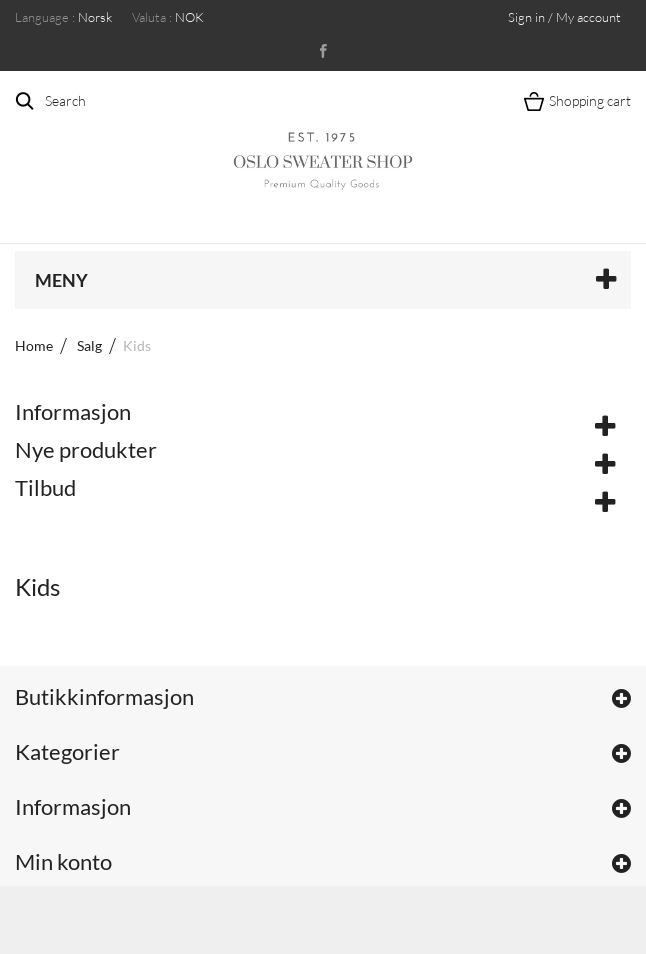 Image resolution: width=646 pixels, height=954 pixels. I want to click on Nye produkter, so click(86, 449).